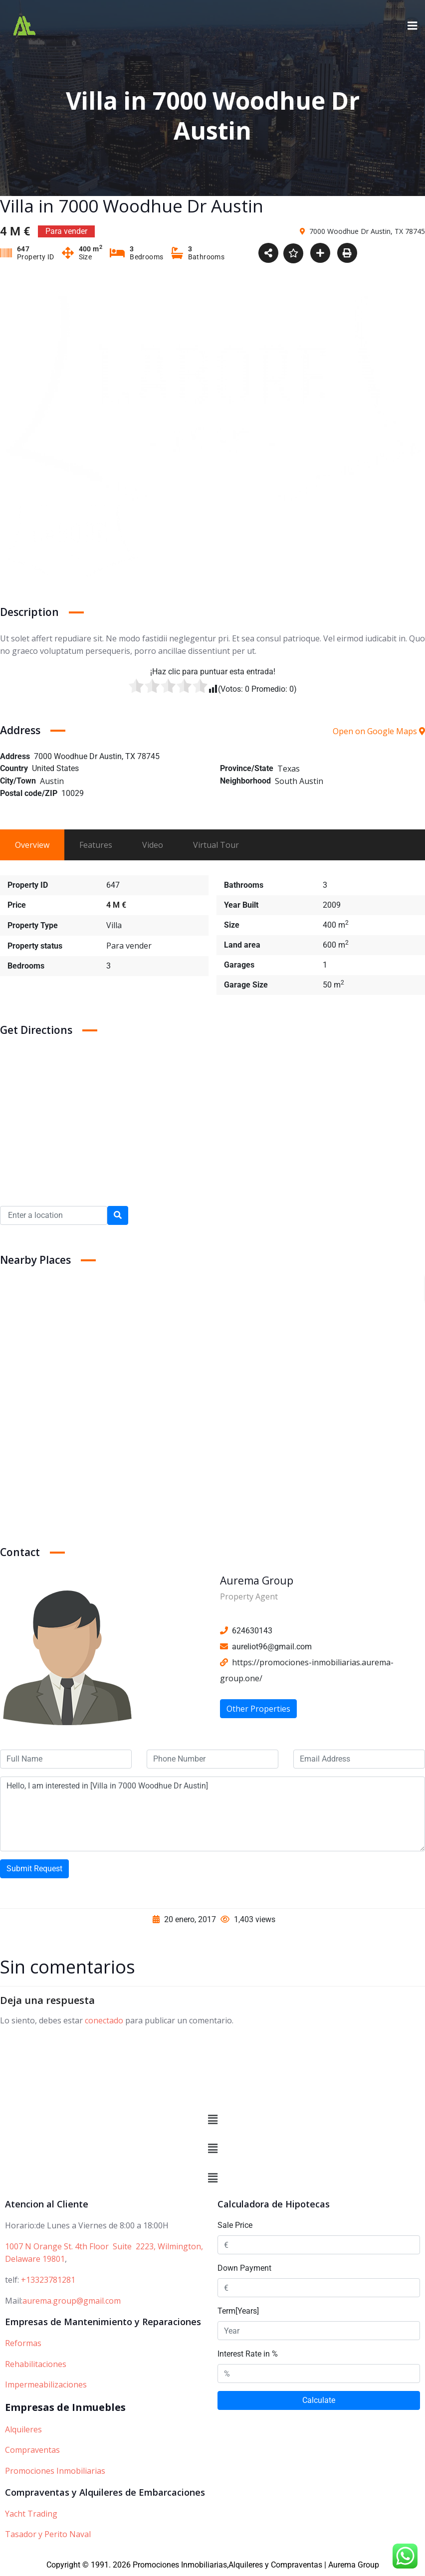 Image resolution: width=425 pixels, height=2576 pixels. What do you see at coordinates (244, 2268) in the screenshot?
I see `Down Payment` at bounding box center [244, 2268].